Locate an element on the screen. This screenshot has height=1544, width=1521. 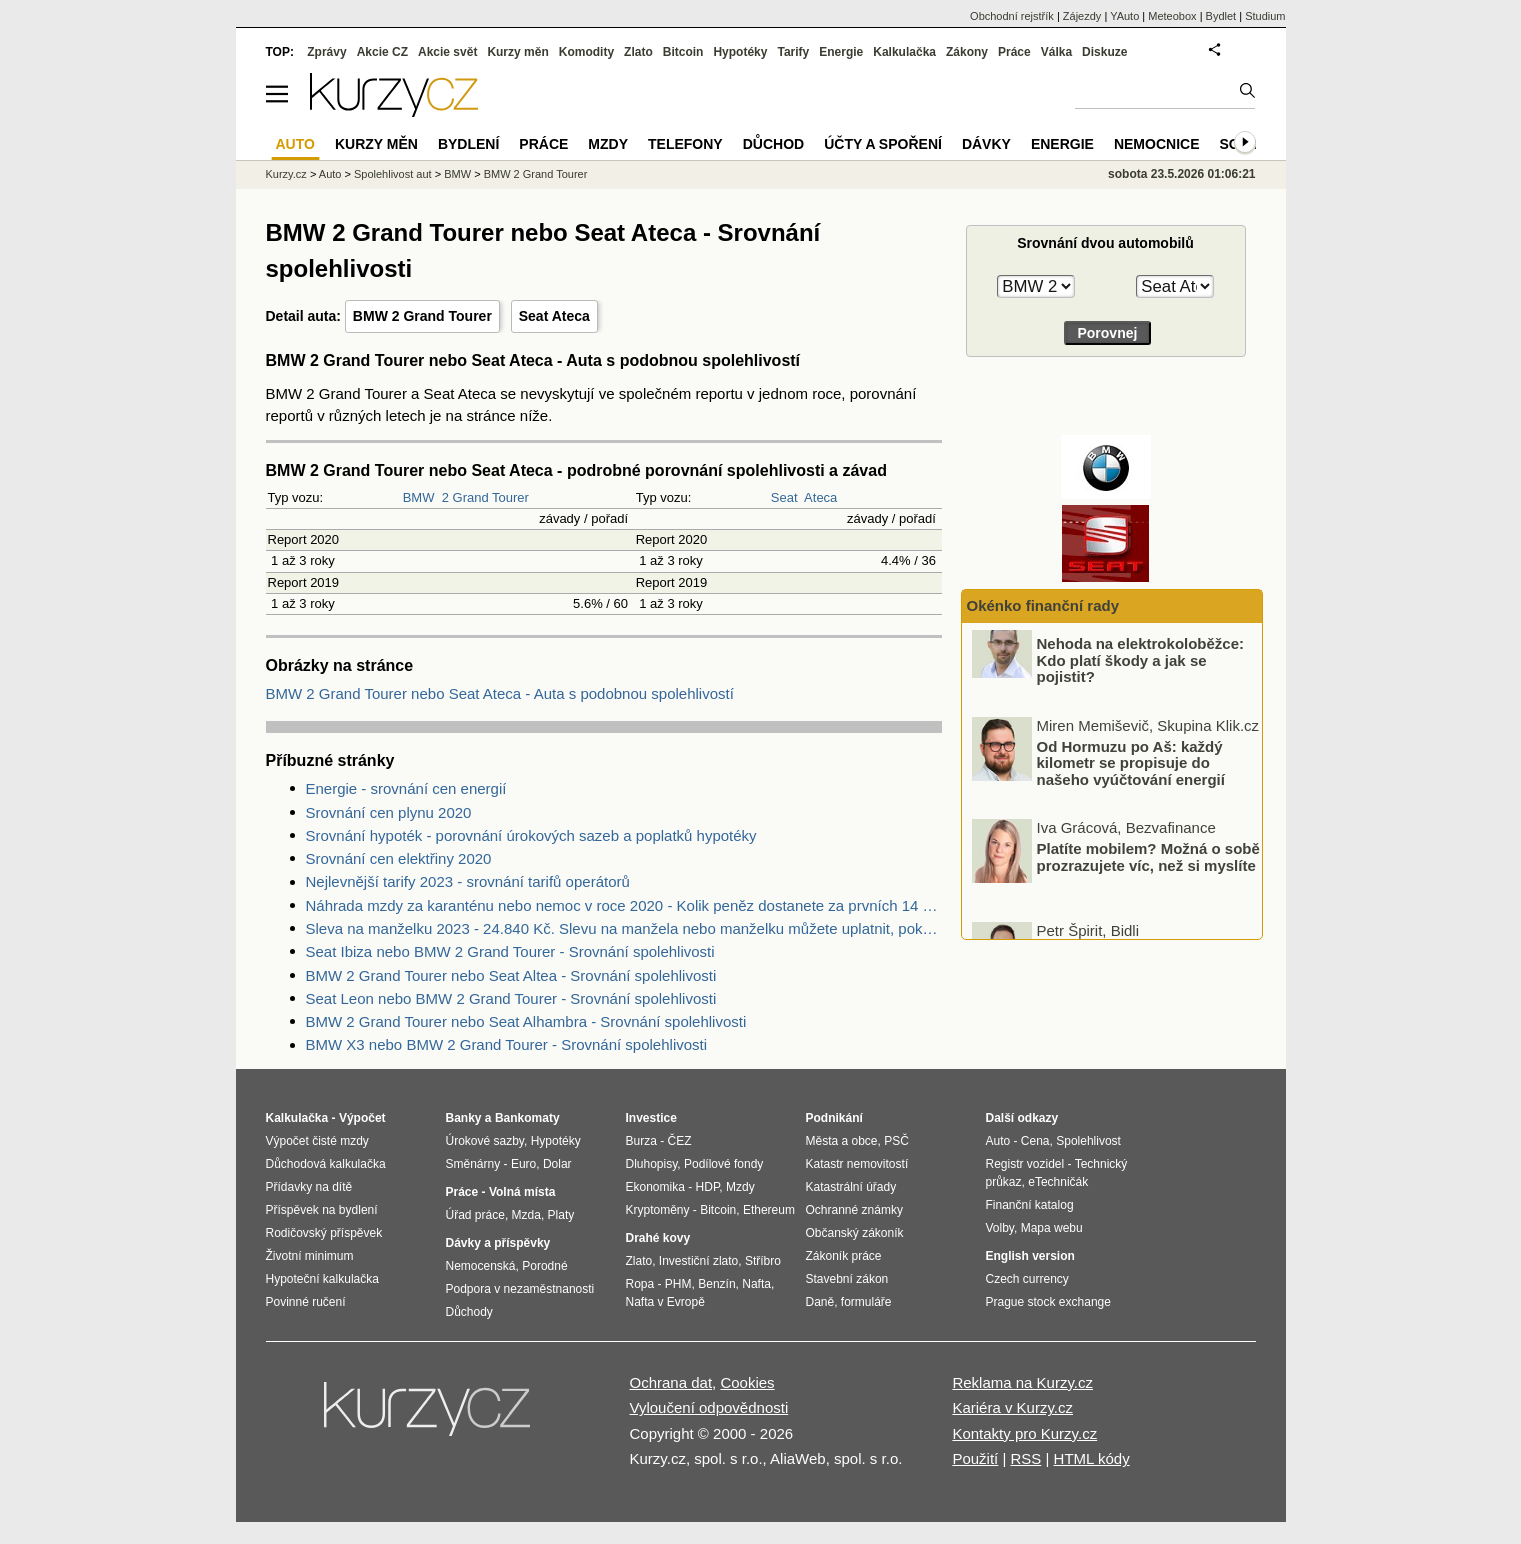
YAuto is located at coordinates (1124, 16).